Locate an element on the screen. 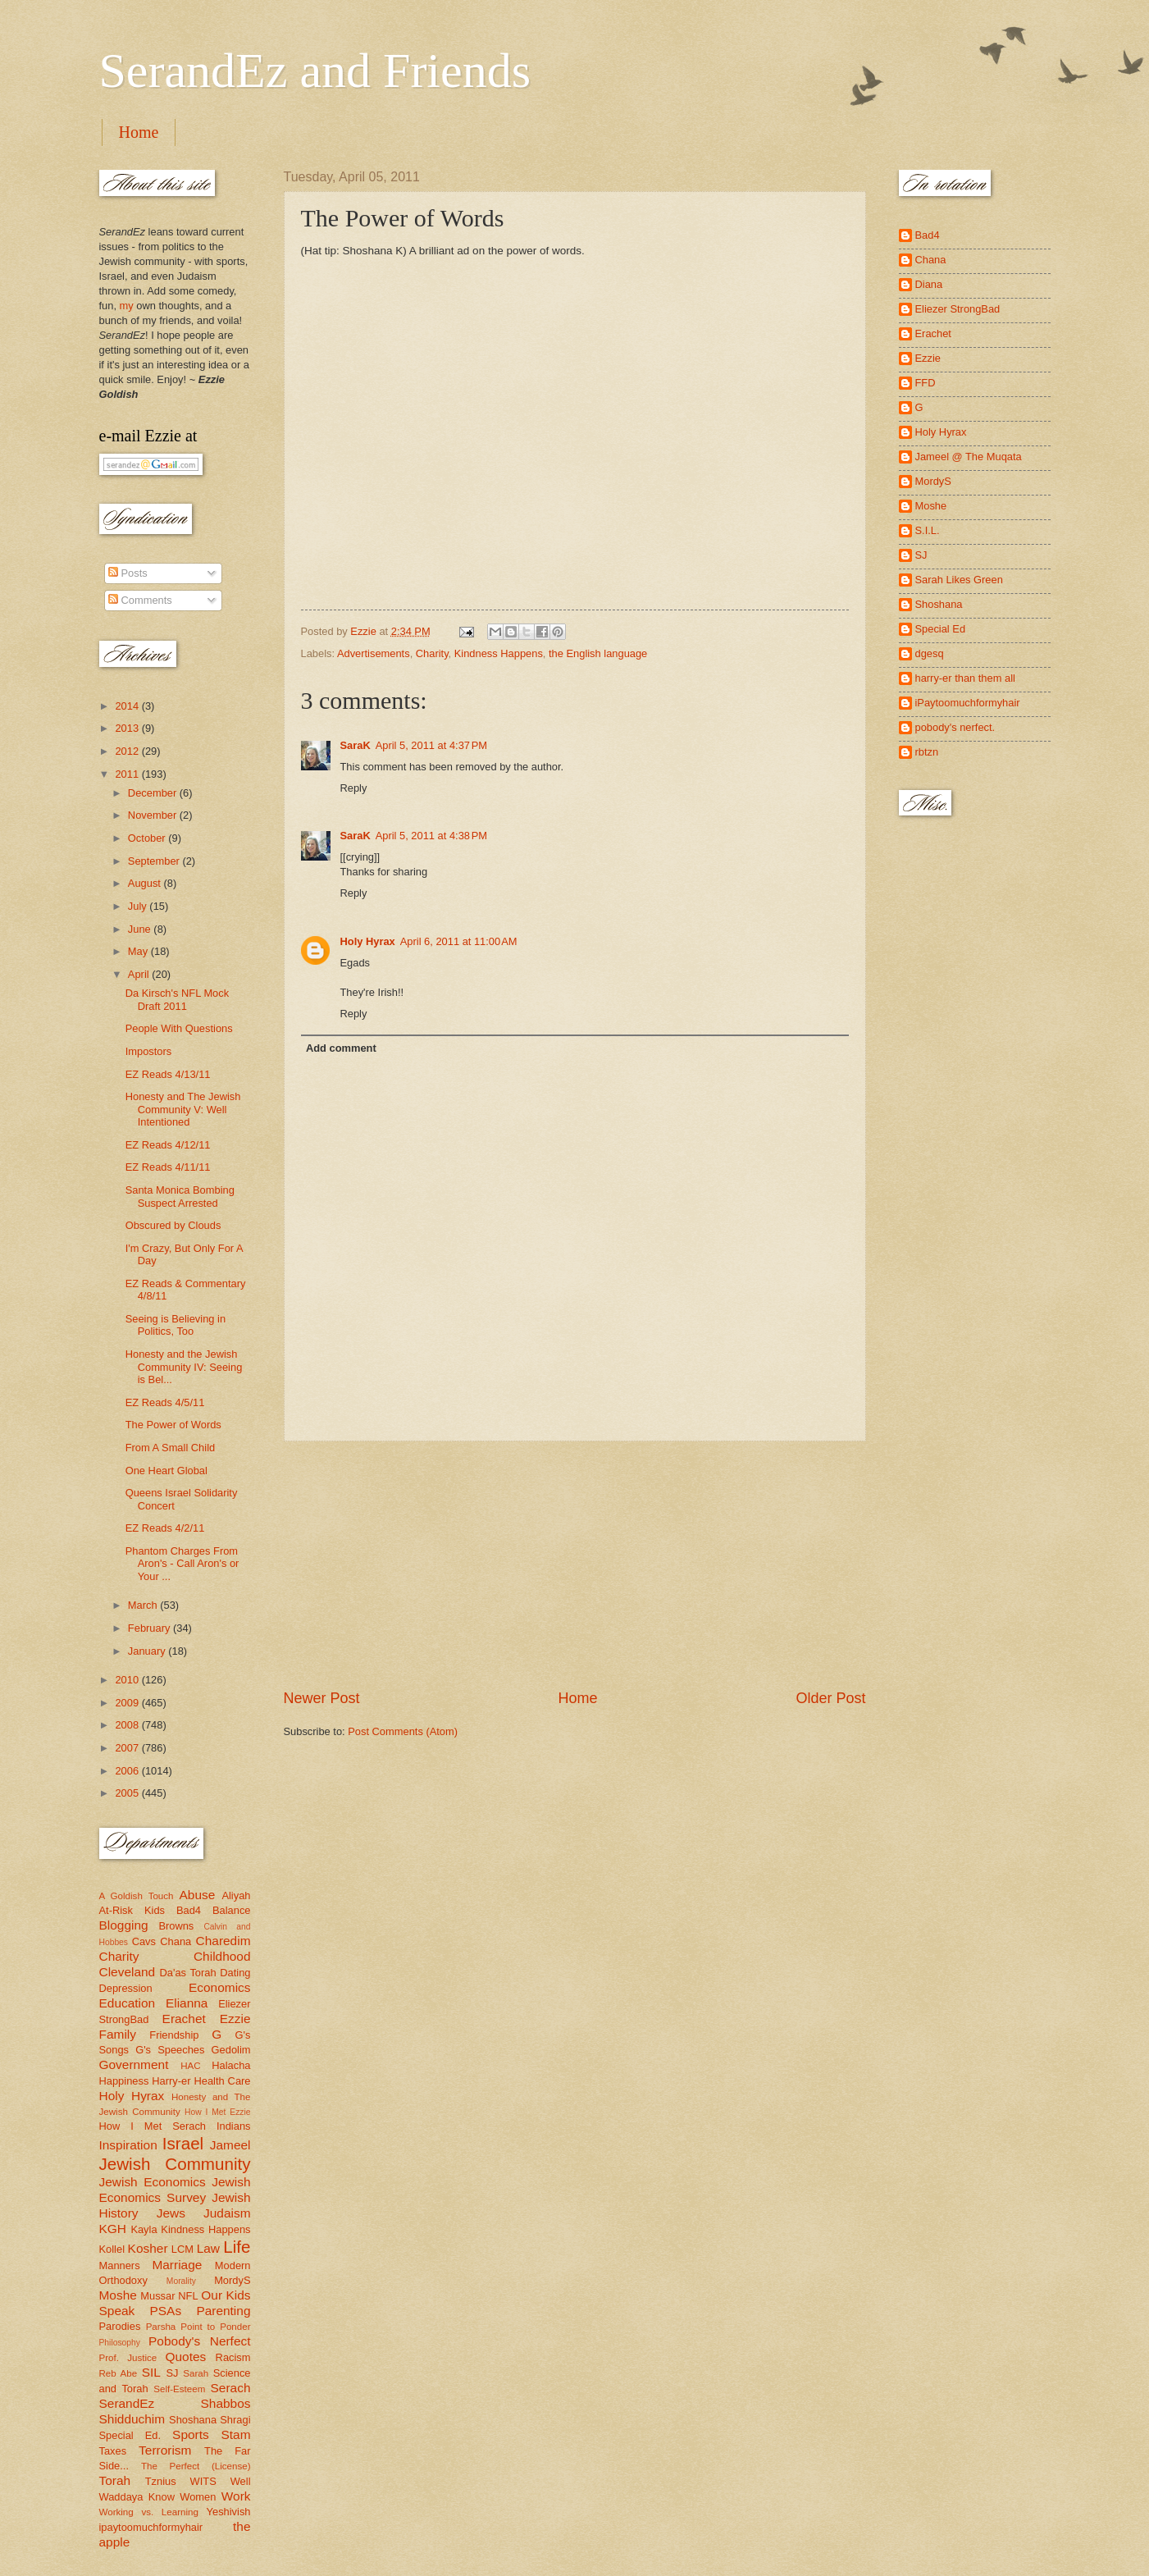  Blogging is located at coordinates (123, 1925).